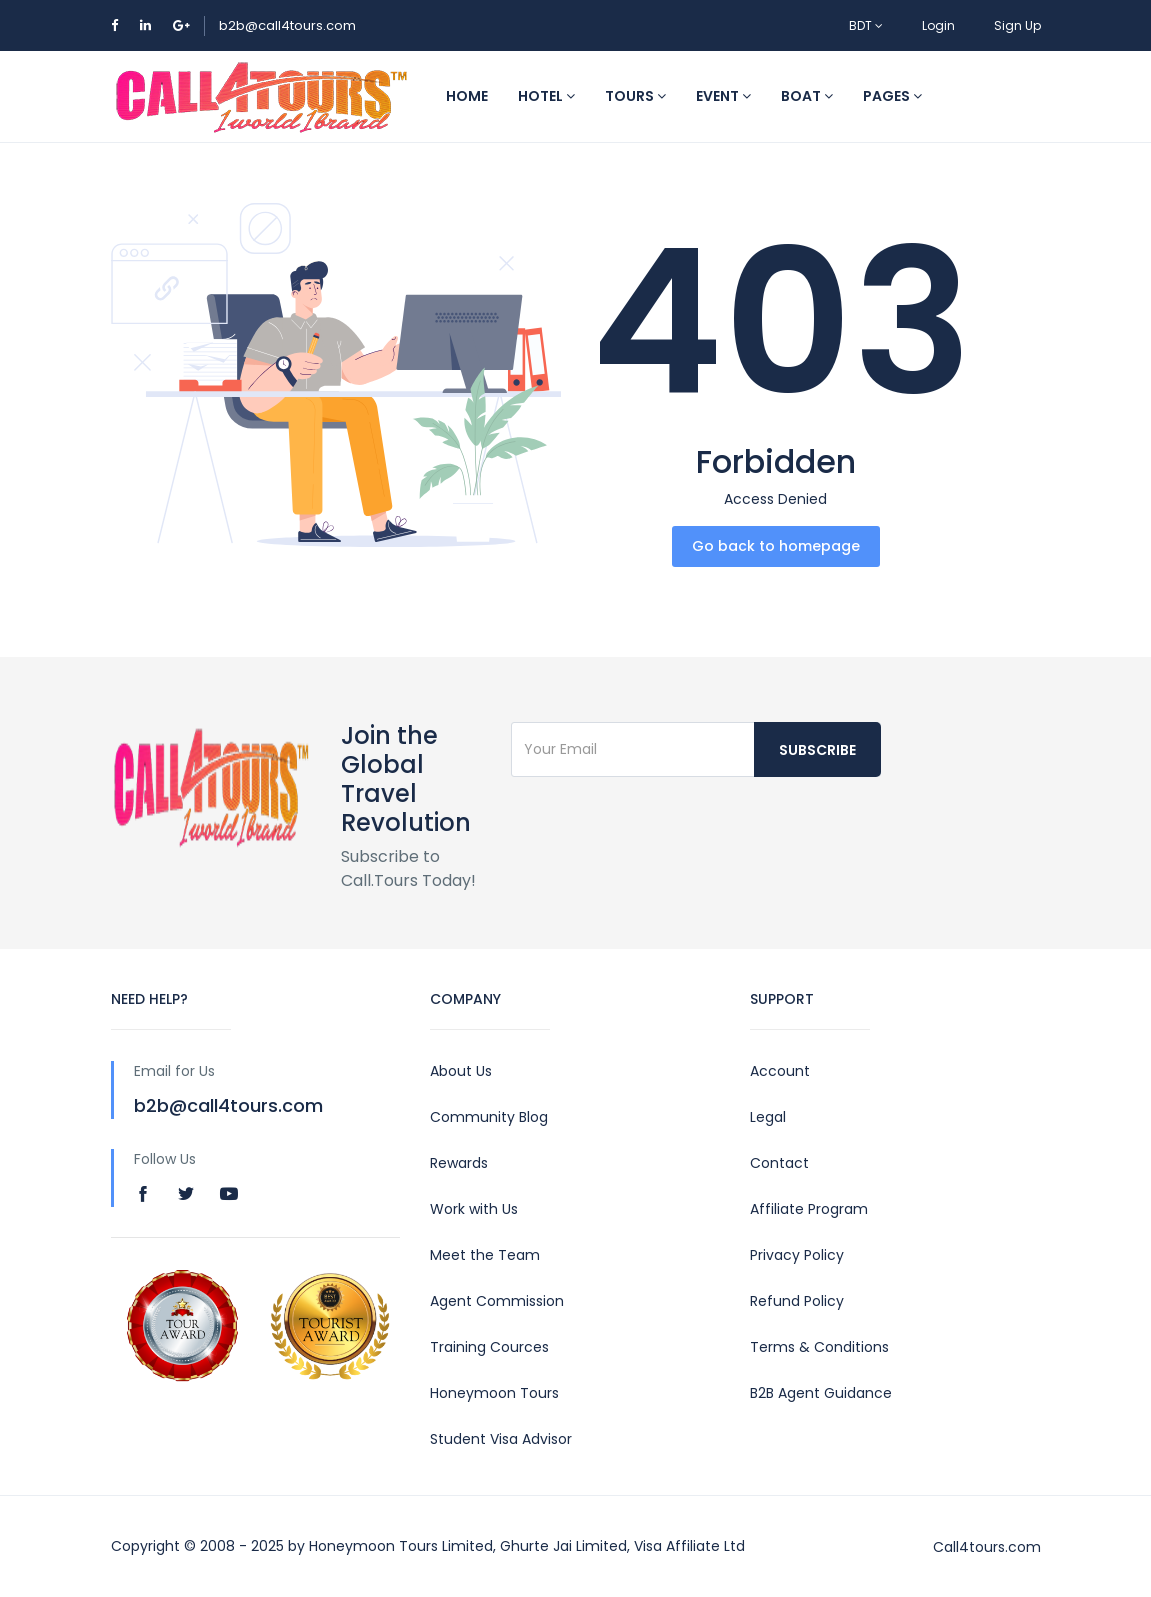 This screenshot has width=1151, height=1597. I want to click on Work with Us, so click(474, 1209).